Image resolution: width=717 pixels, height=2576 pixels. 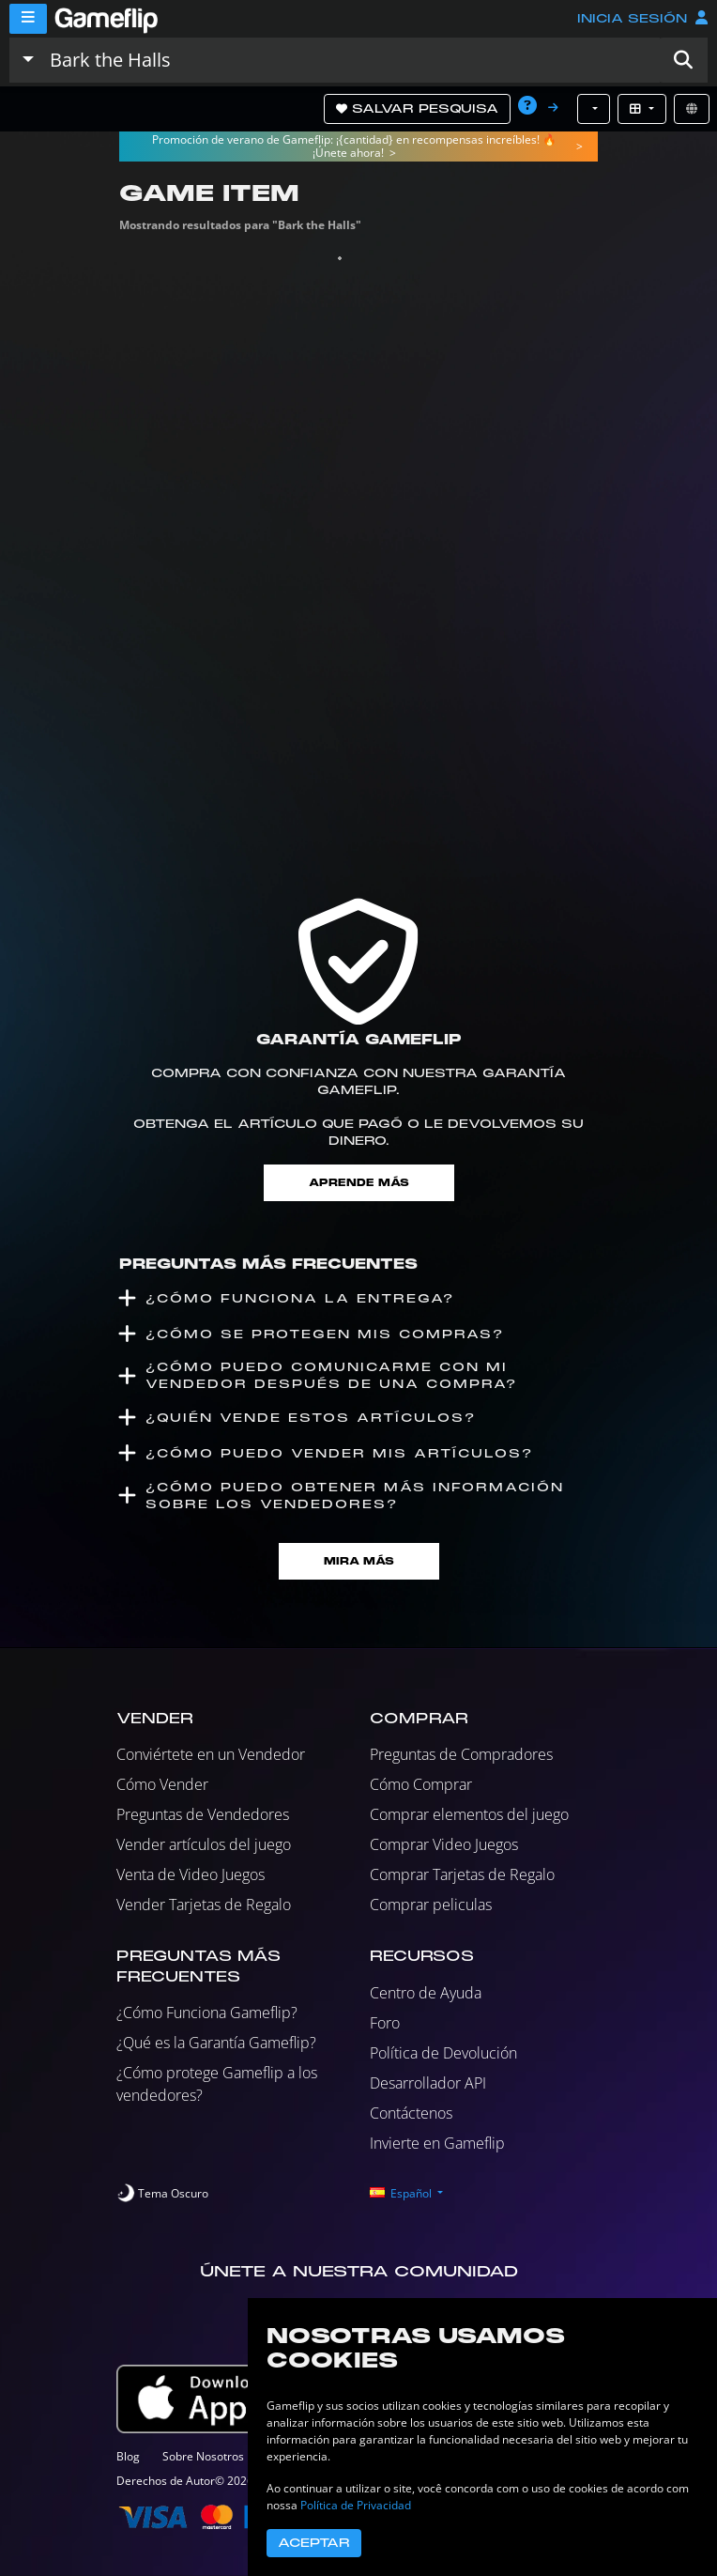 I want to click on Preguntas de Compradores, so click(x=461, y=1754).